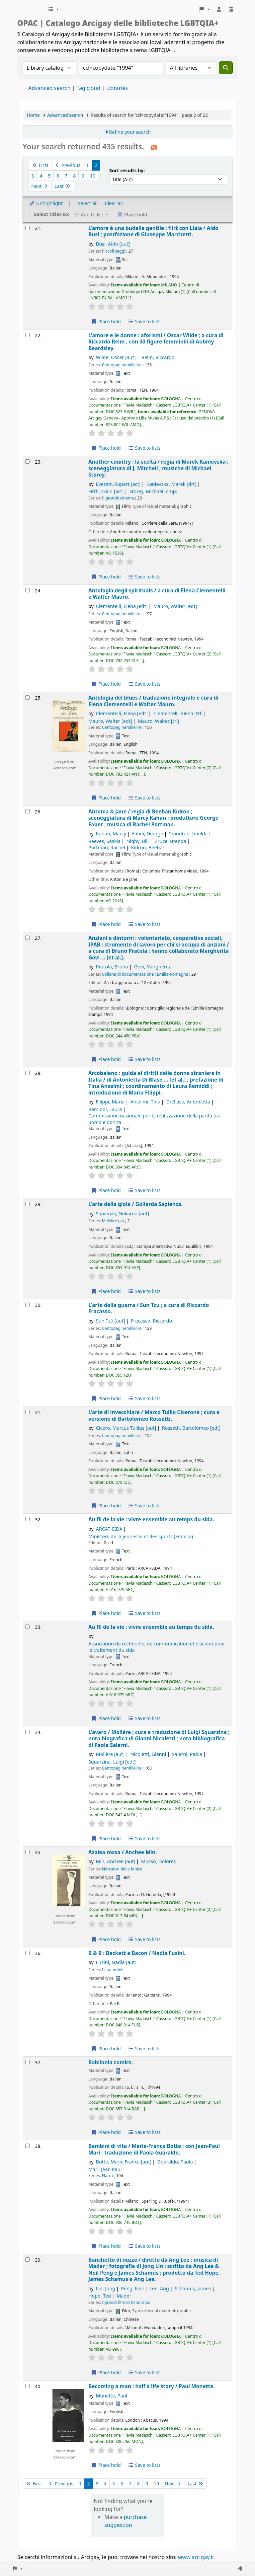  What do you see at coordinates (66, 176) in the screenshot?
I see `7 [Go to page 7]` at bounding box center [66, 176].